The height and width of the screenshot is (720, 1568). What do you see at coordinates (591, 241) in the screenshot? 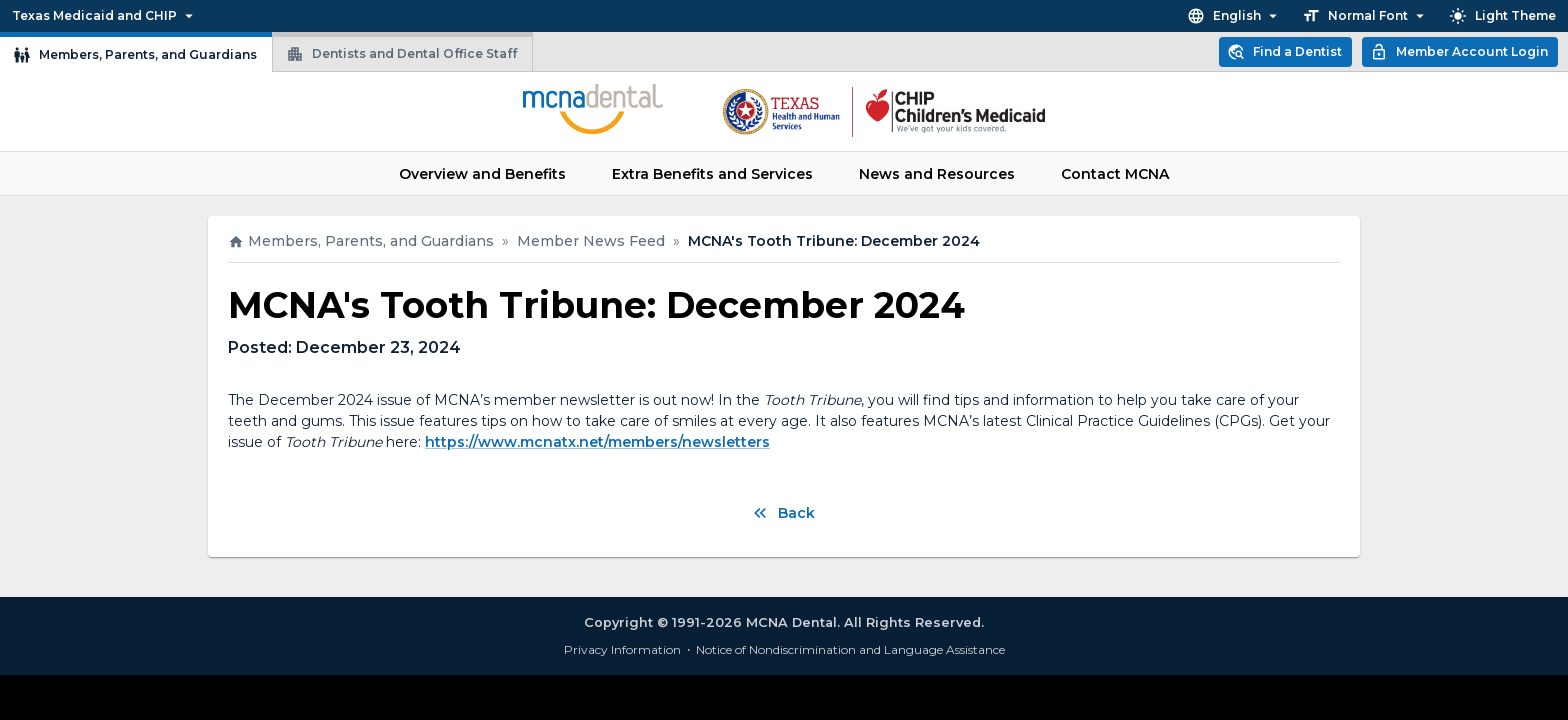
I see `Member News Feed` at bounding box center [591, 241].